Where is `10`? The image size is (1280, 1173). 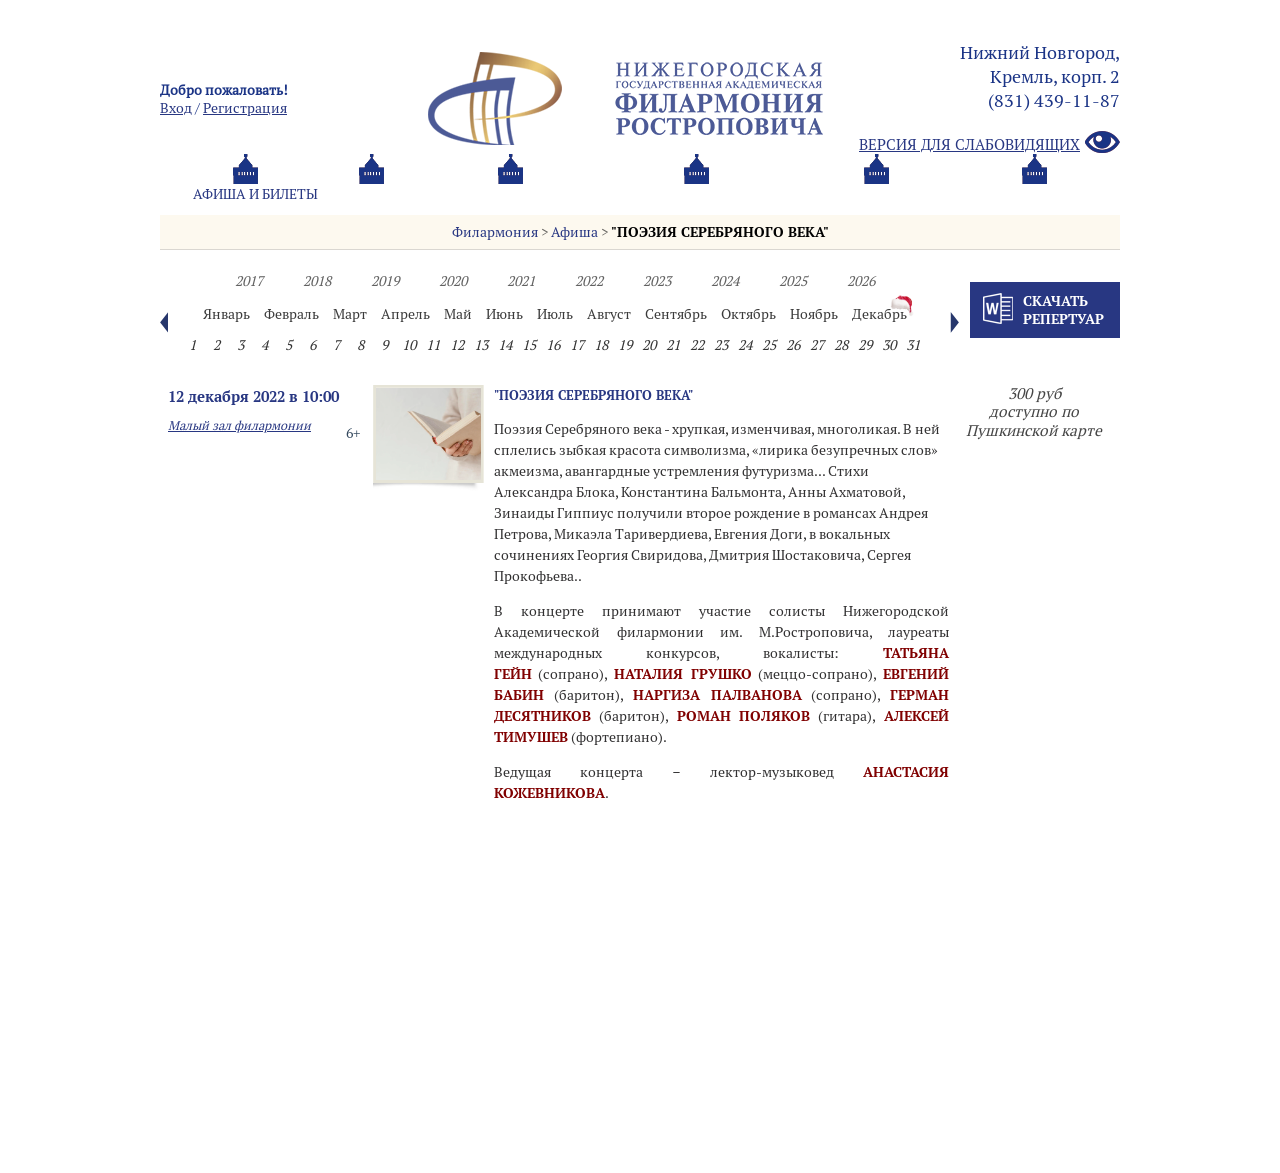 10 is located at coordinates (409, 345).